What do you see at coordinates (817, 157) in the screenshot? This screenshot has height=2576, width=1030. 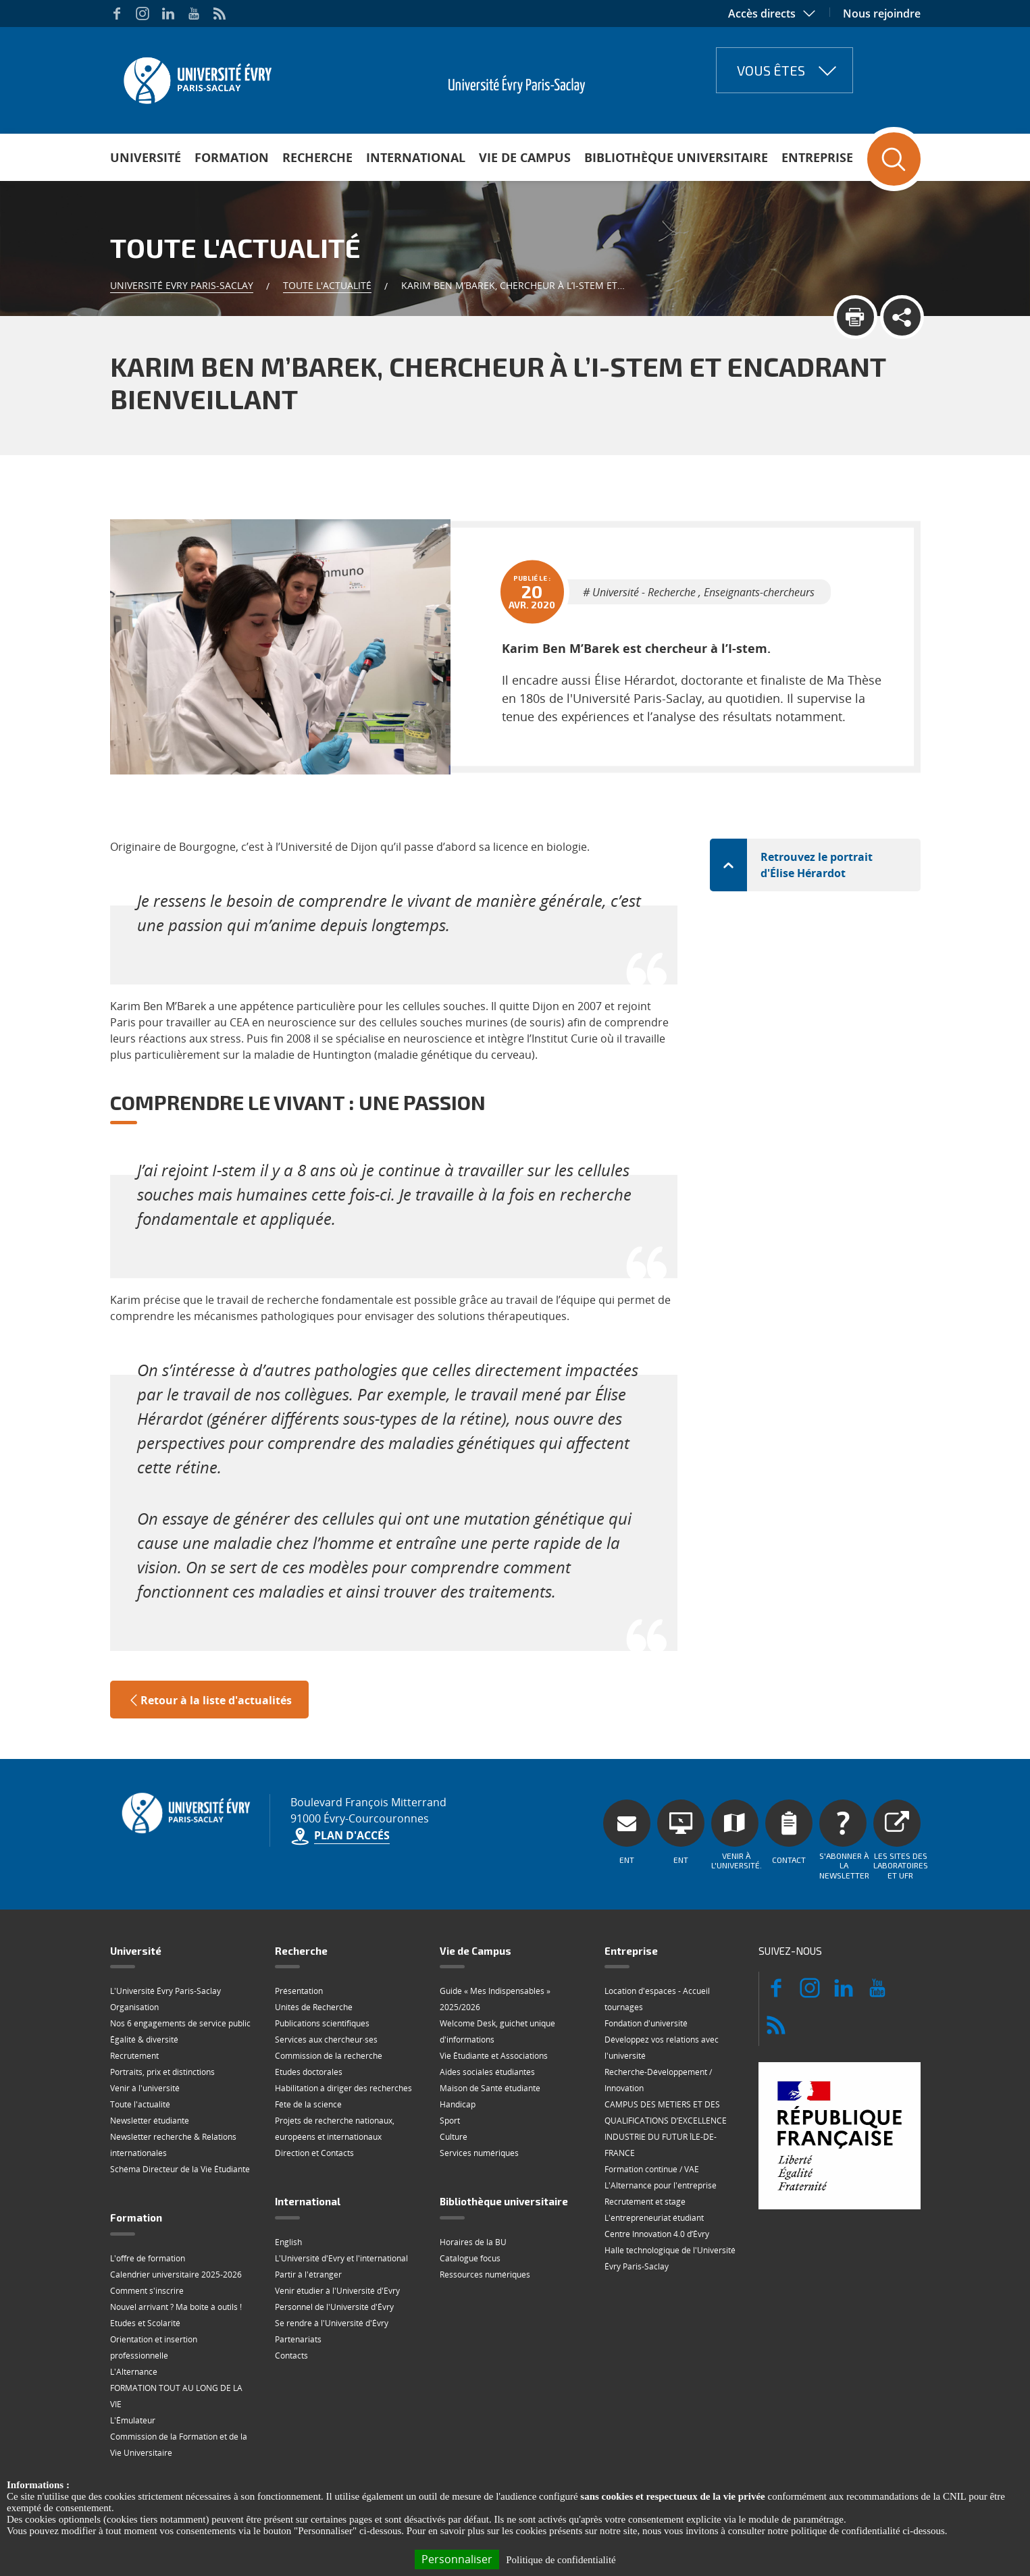 I see `Entreprise` at bounding box center [817, 157].